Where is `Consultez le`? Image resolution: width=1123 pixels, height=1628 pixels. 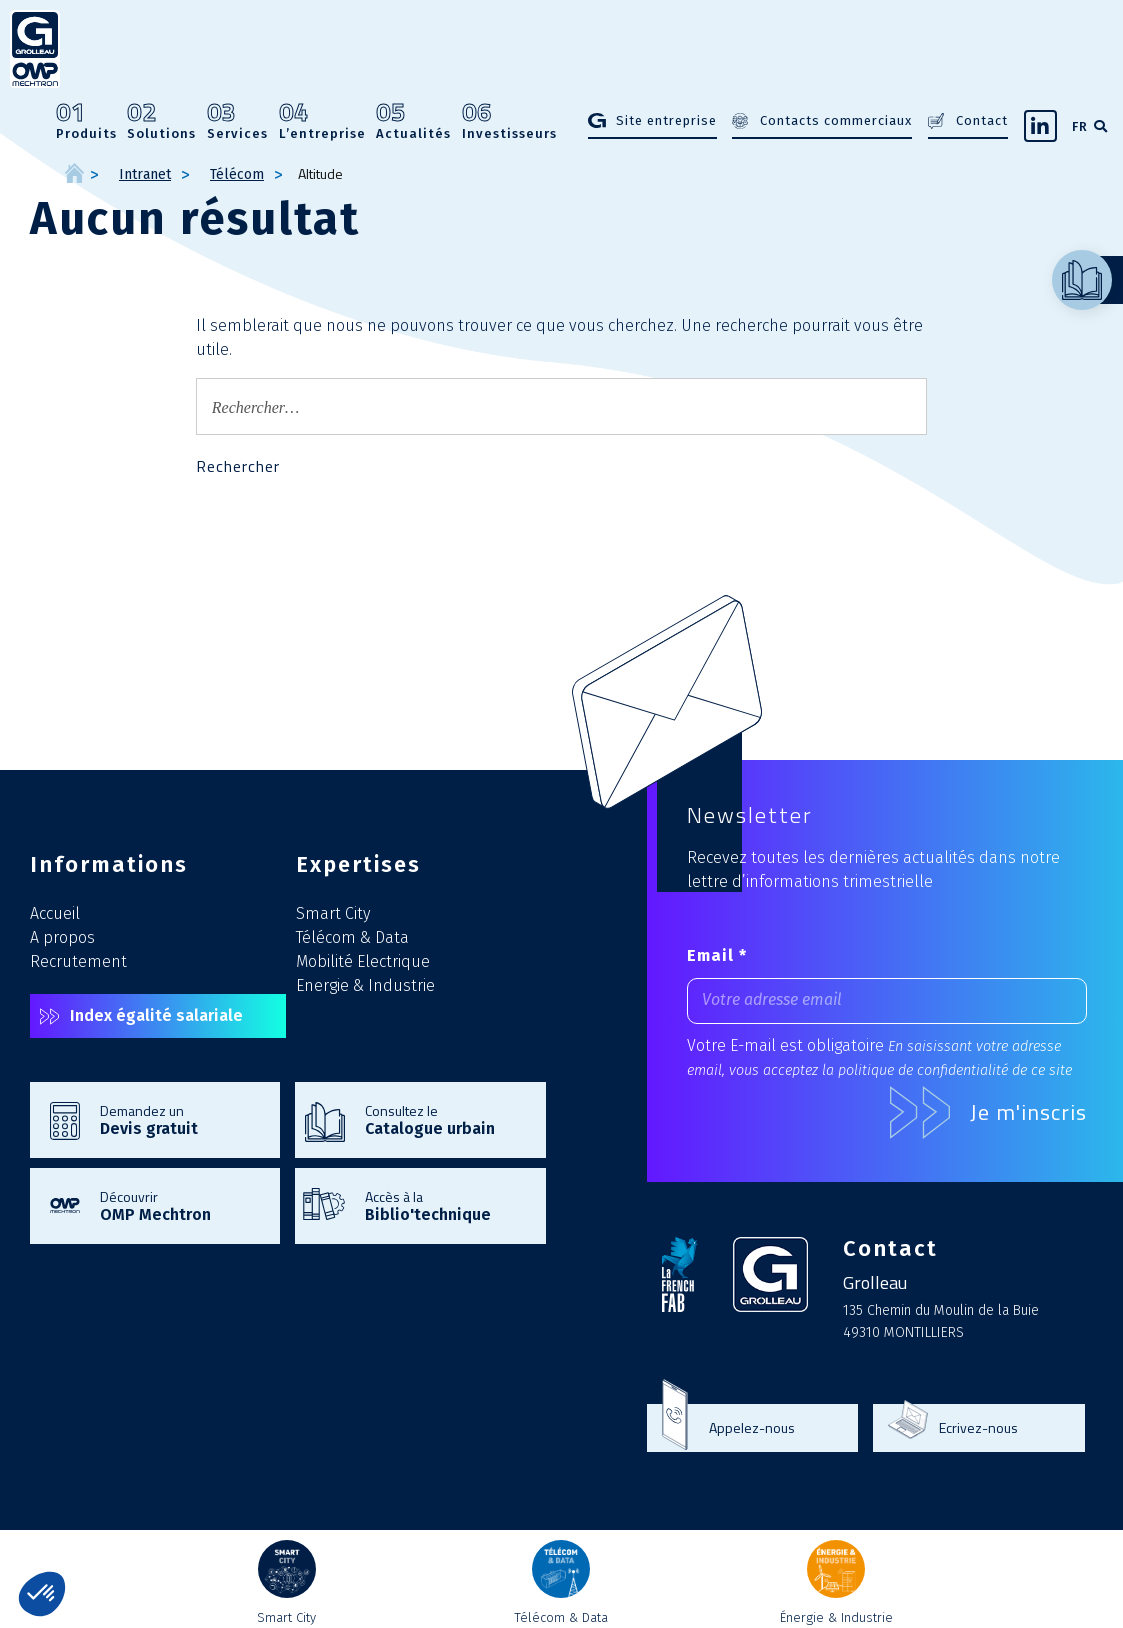 Consultez le is located at coordinates (445, 1119).